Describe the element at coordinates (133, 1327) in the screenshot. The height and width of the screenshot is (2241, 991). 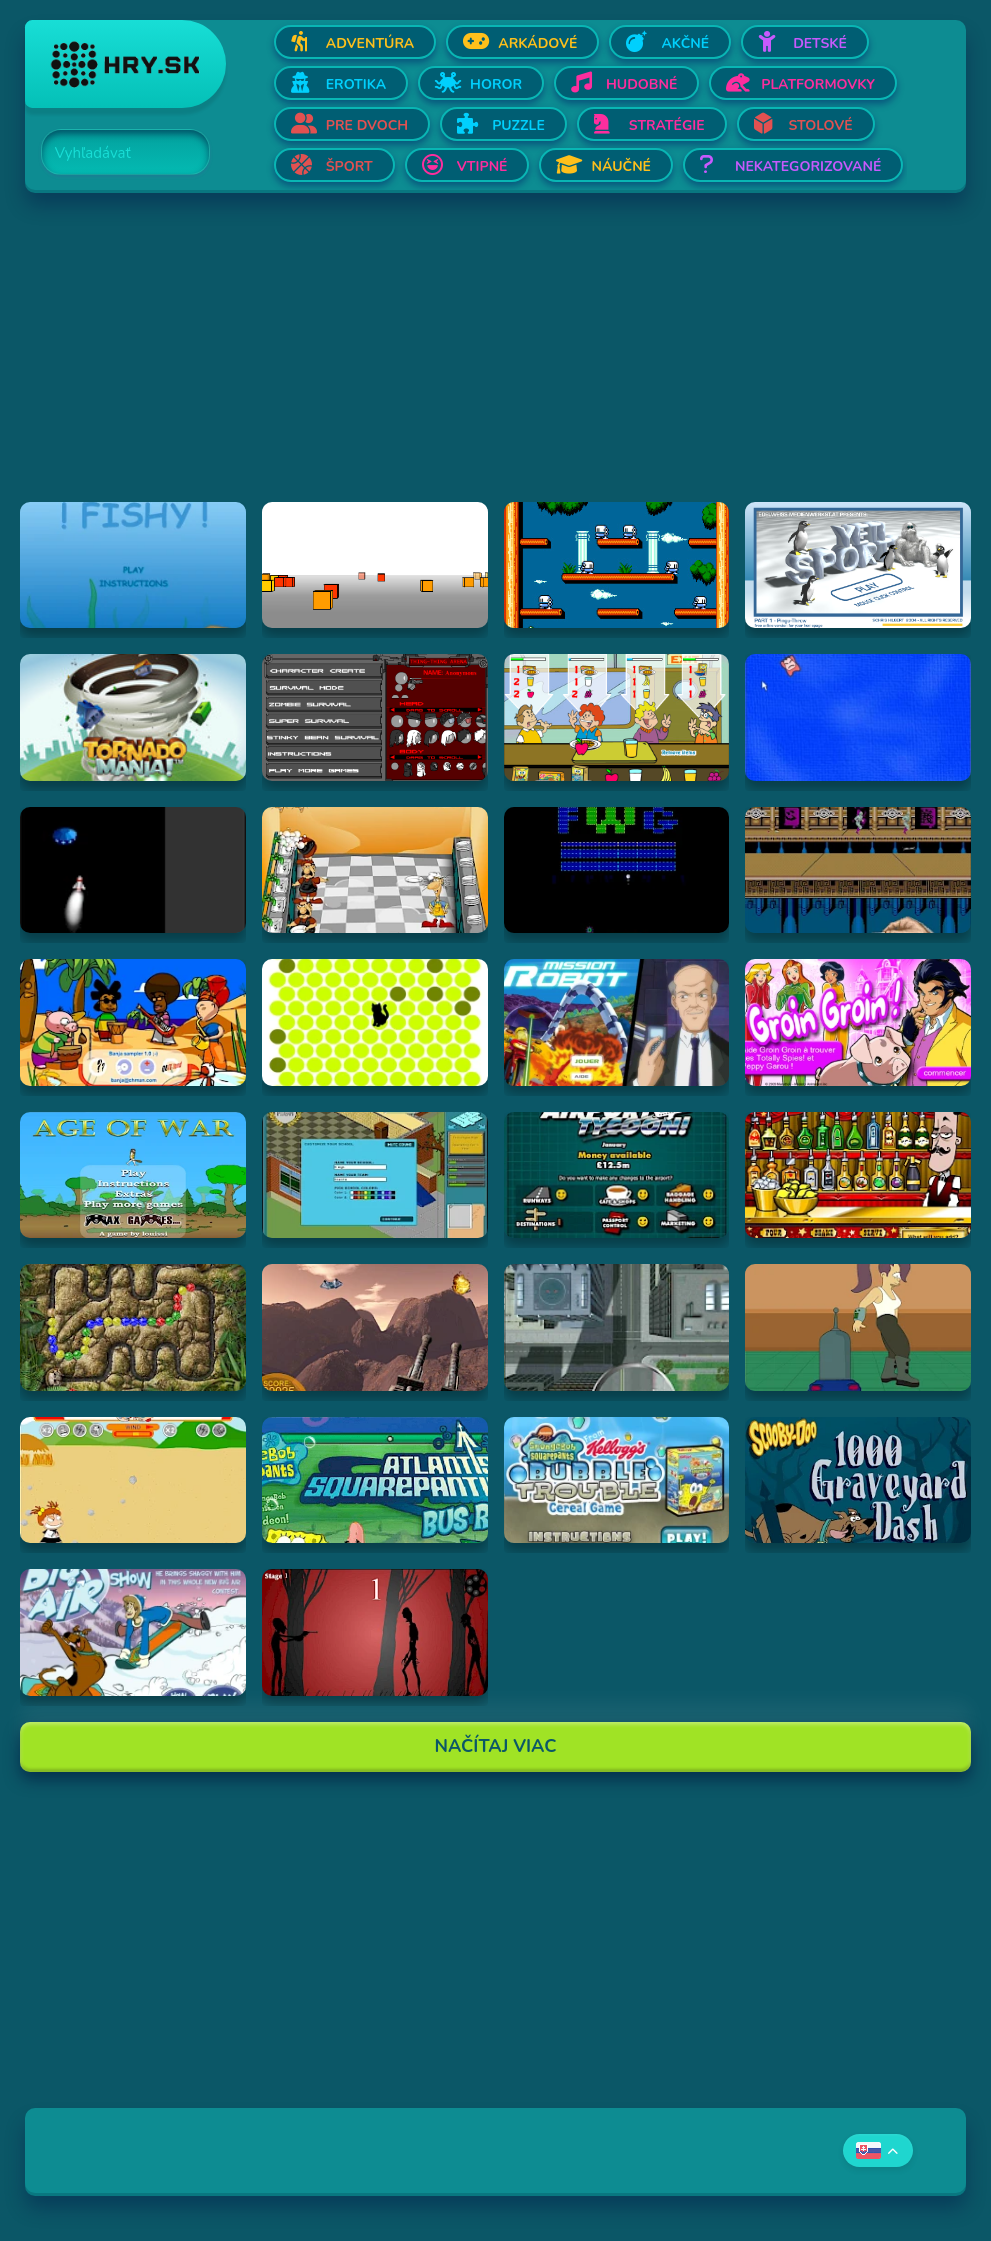
I see `[Hraj Inca Ball]` at that location.